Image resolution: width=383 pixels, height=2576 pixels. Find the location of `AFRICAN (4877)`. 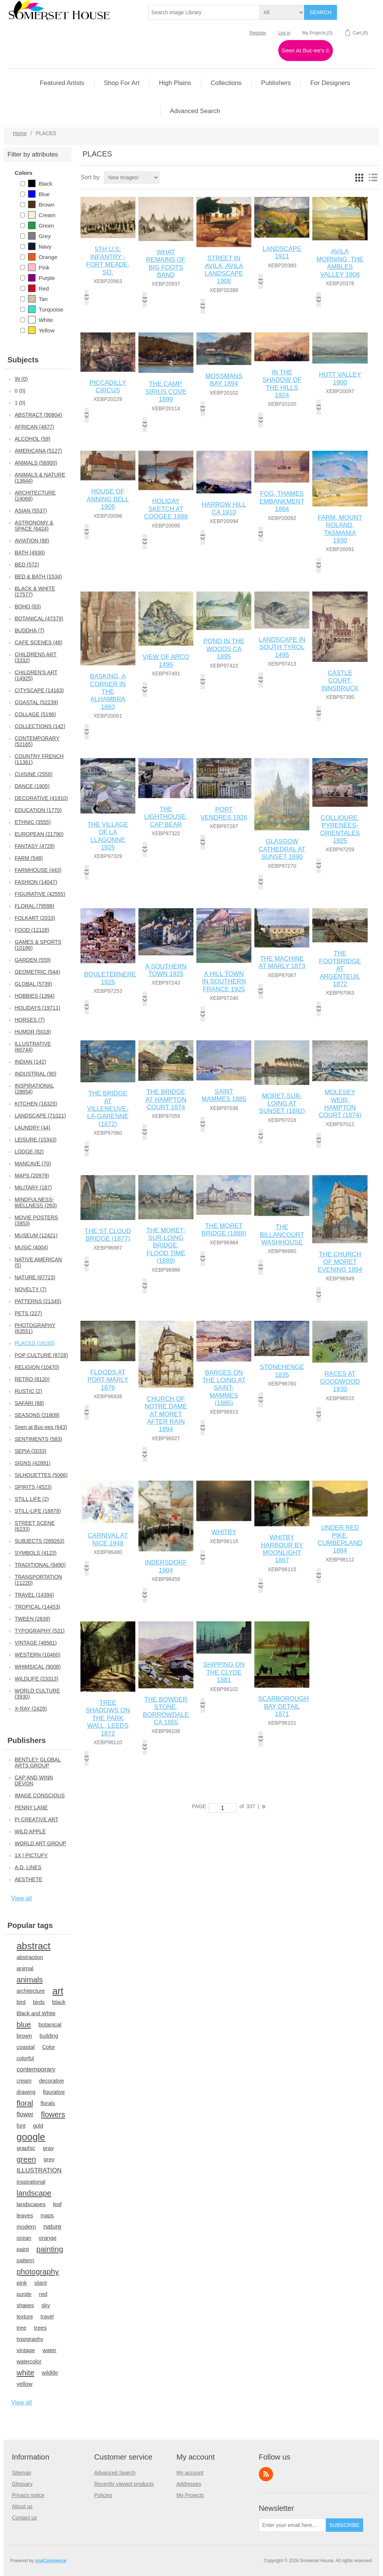

AFRICAN (4877) is located at coordinates (34, 427).